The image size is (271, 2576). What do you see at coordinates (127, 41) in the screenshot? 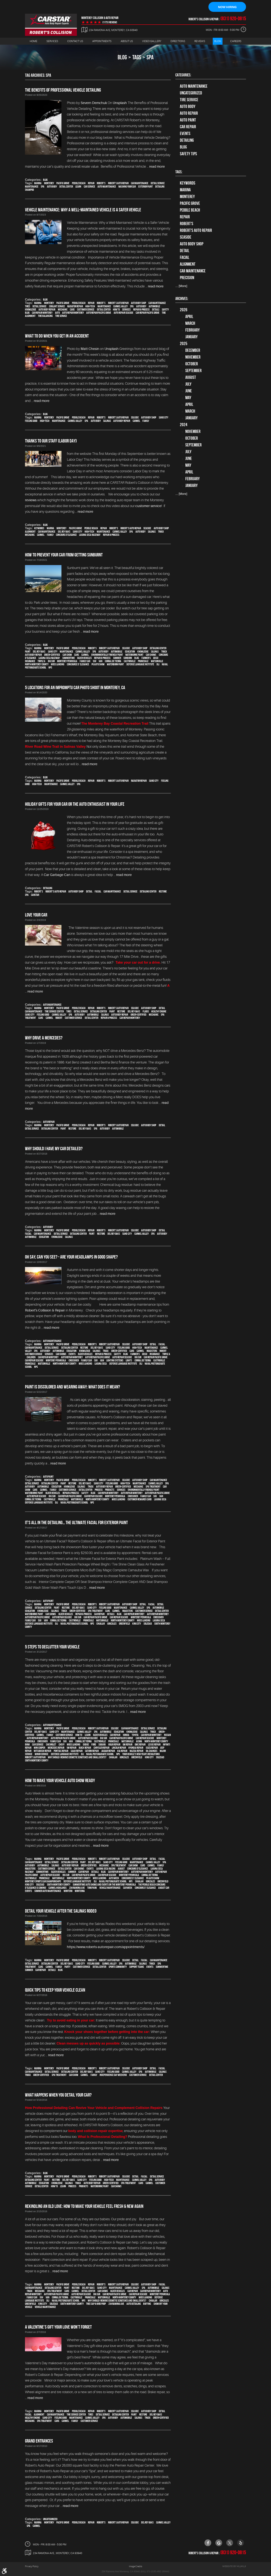
I see `About Us` at bounding box center [127, 41].